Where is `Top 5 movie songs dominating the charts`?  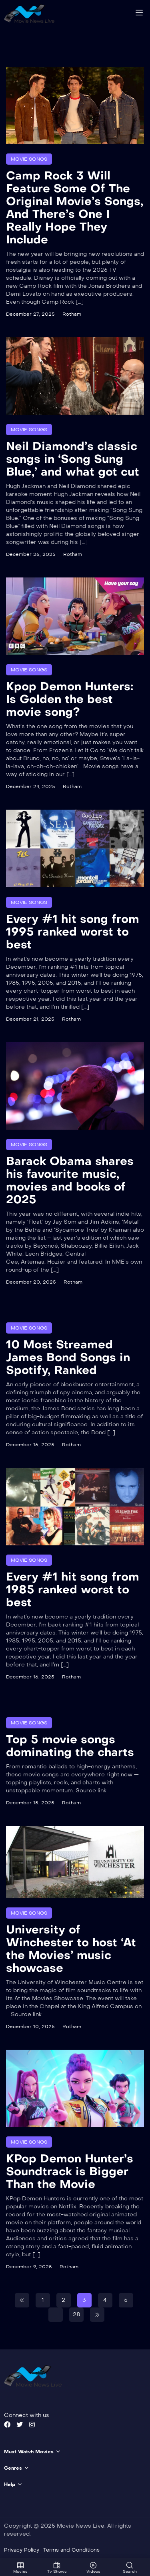 Top 5 movie songs dominating the charts is located at coordinates (70, 1745).